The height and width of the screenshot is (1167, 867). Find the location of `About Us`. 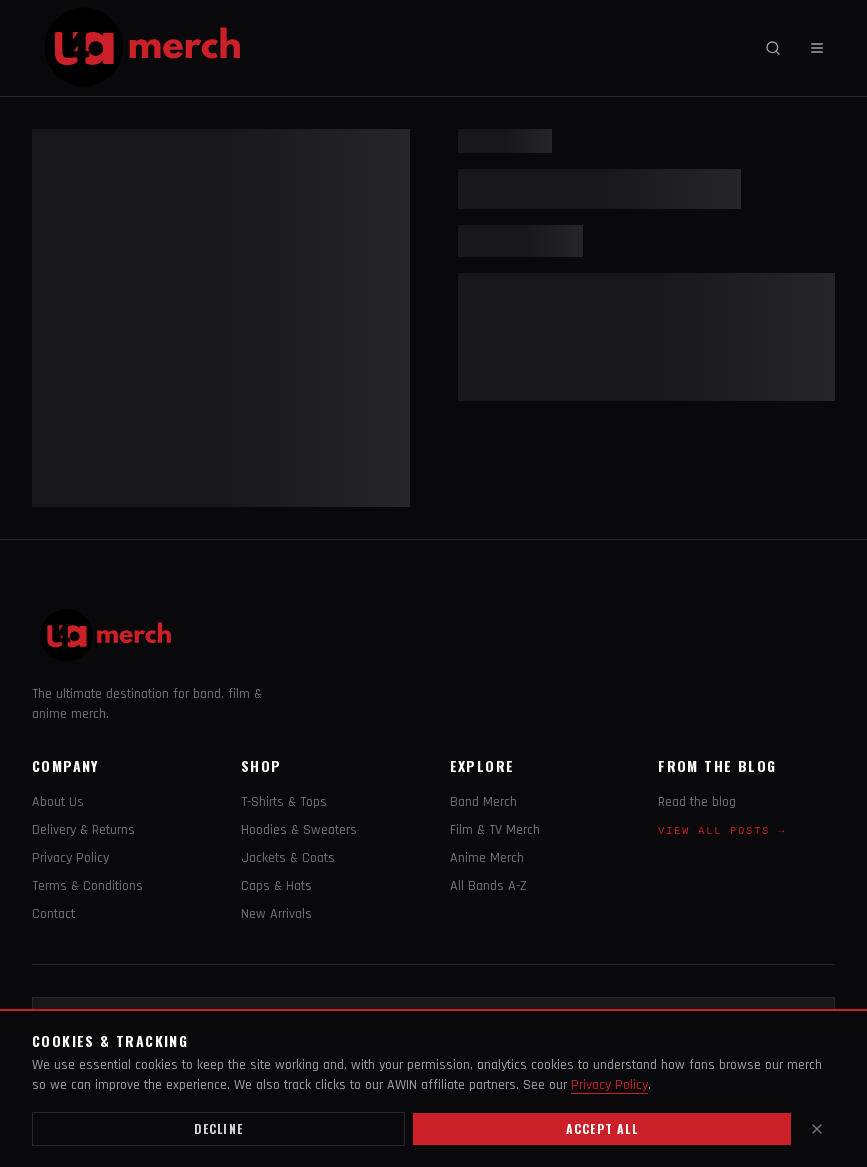

About Us is located at coordinates (58, 802).